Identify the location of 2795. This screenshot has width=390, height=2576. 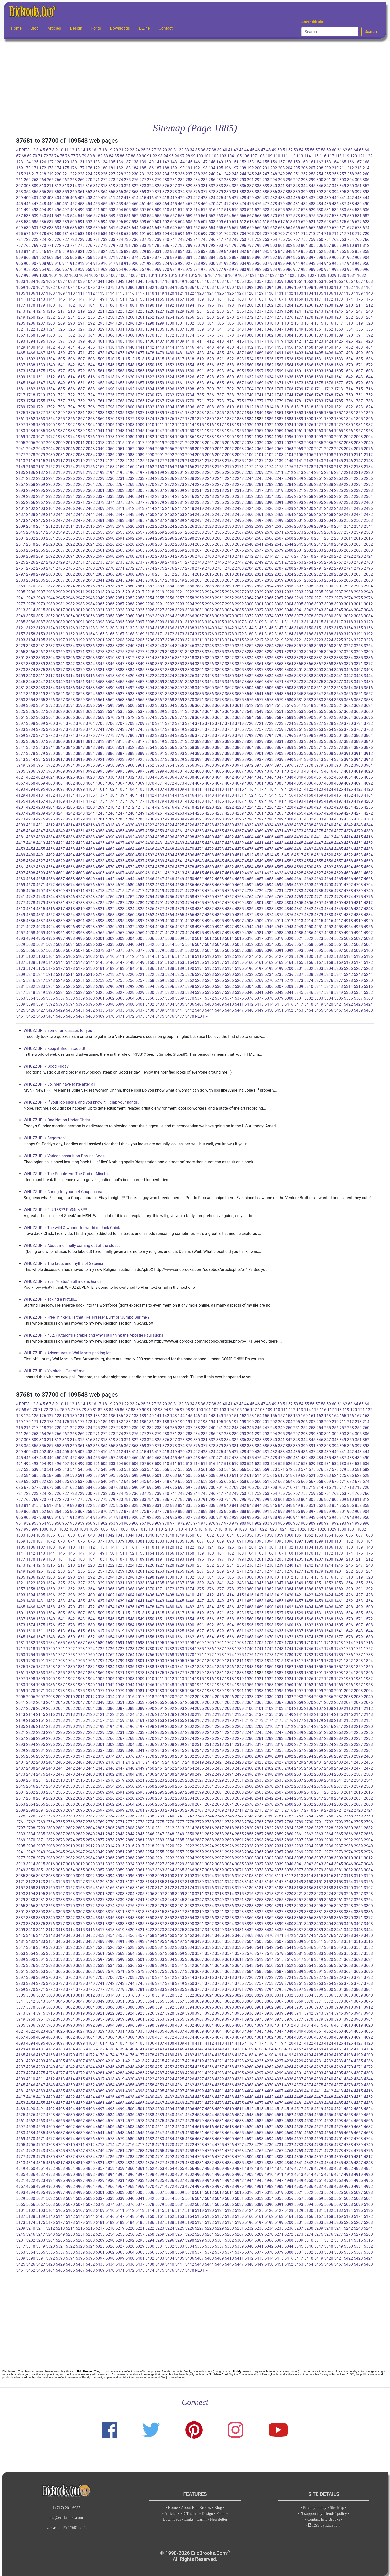
(358, 568).